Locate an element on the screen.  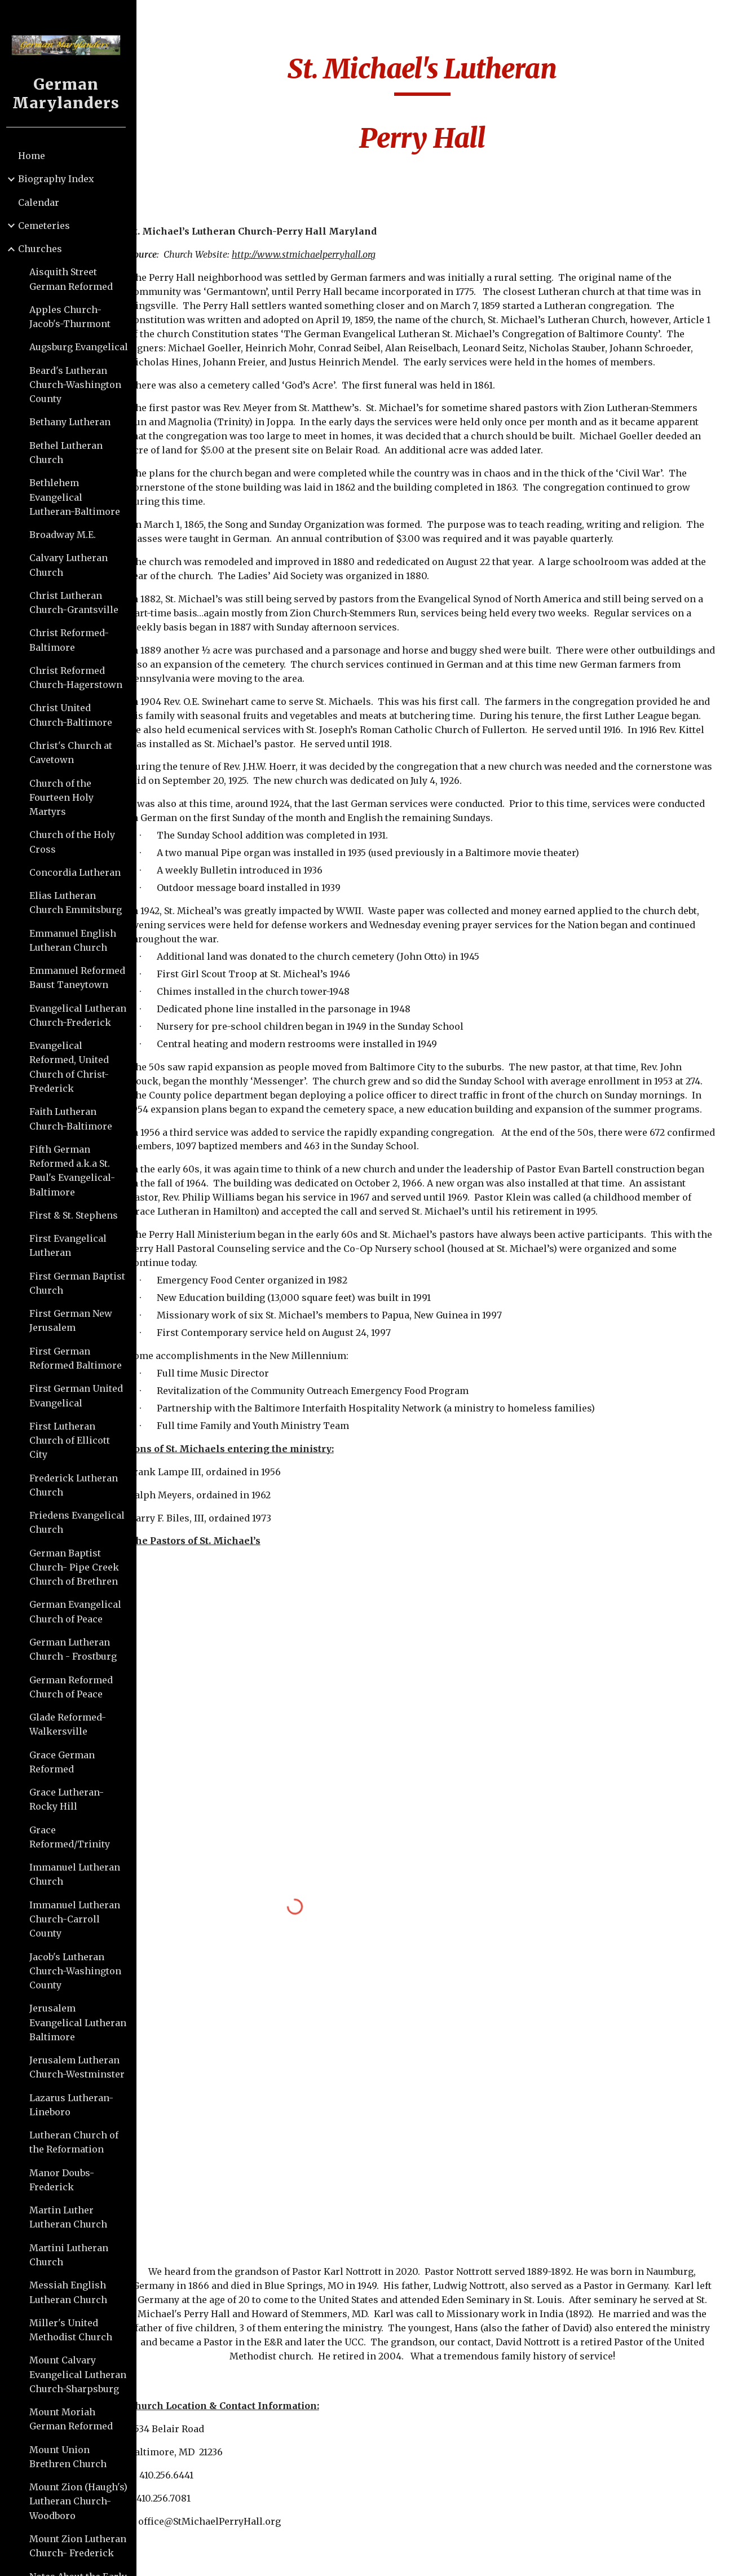
First Evangelical Lutheran [link] is located at coordinates (72, 1245).